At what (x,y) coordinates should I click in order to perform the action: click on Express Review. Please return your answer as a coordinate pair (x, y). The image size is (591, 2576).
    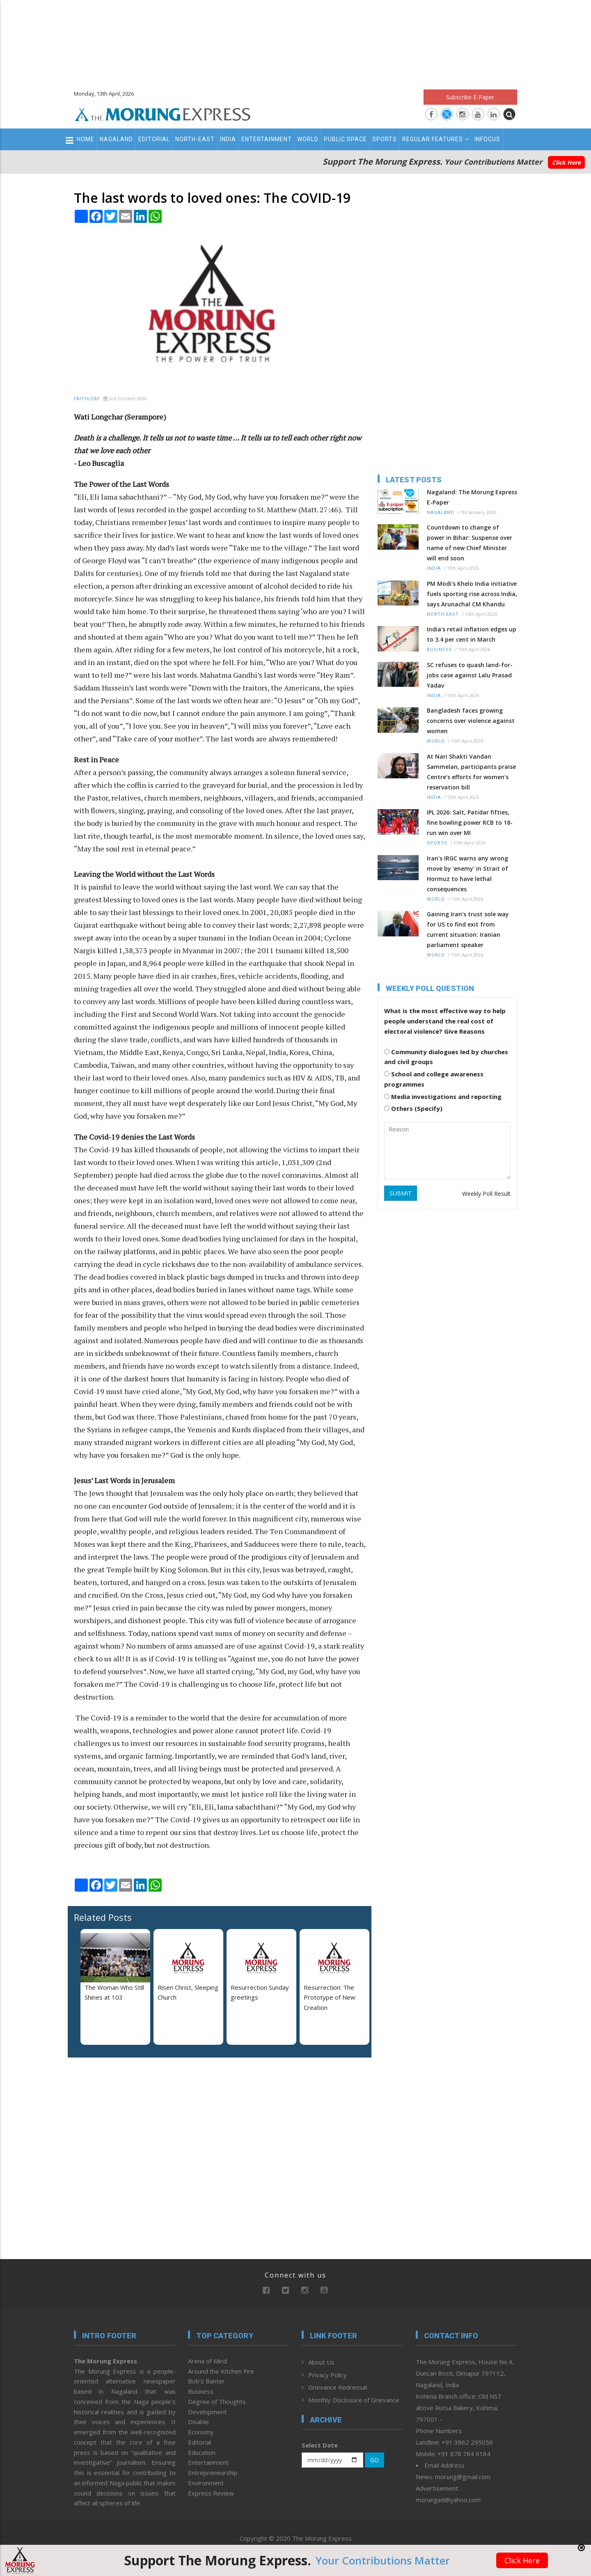
    Looking at the image, I should click on (211, 2493).